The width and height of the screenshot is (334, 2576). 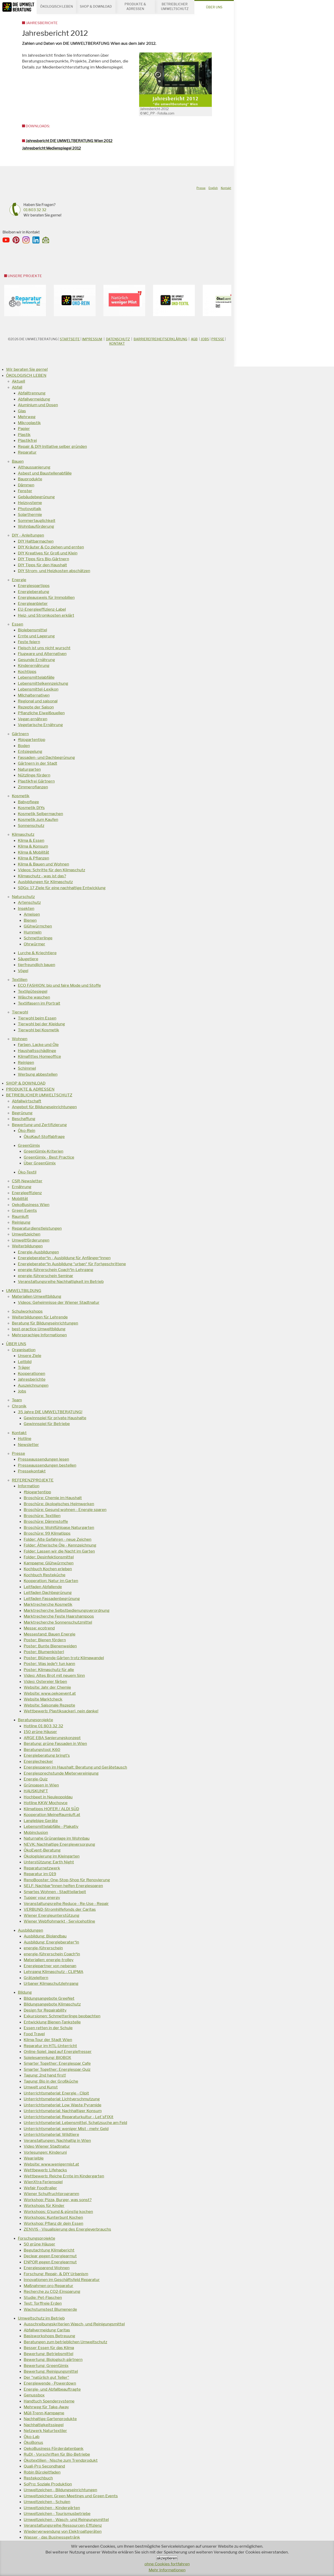 I want to click on Unterstützung: Earth Night, so click(x=49, y=1862).